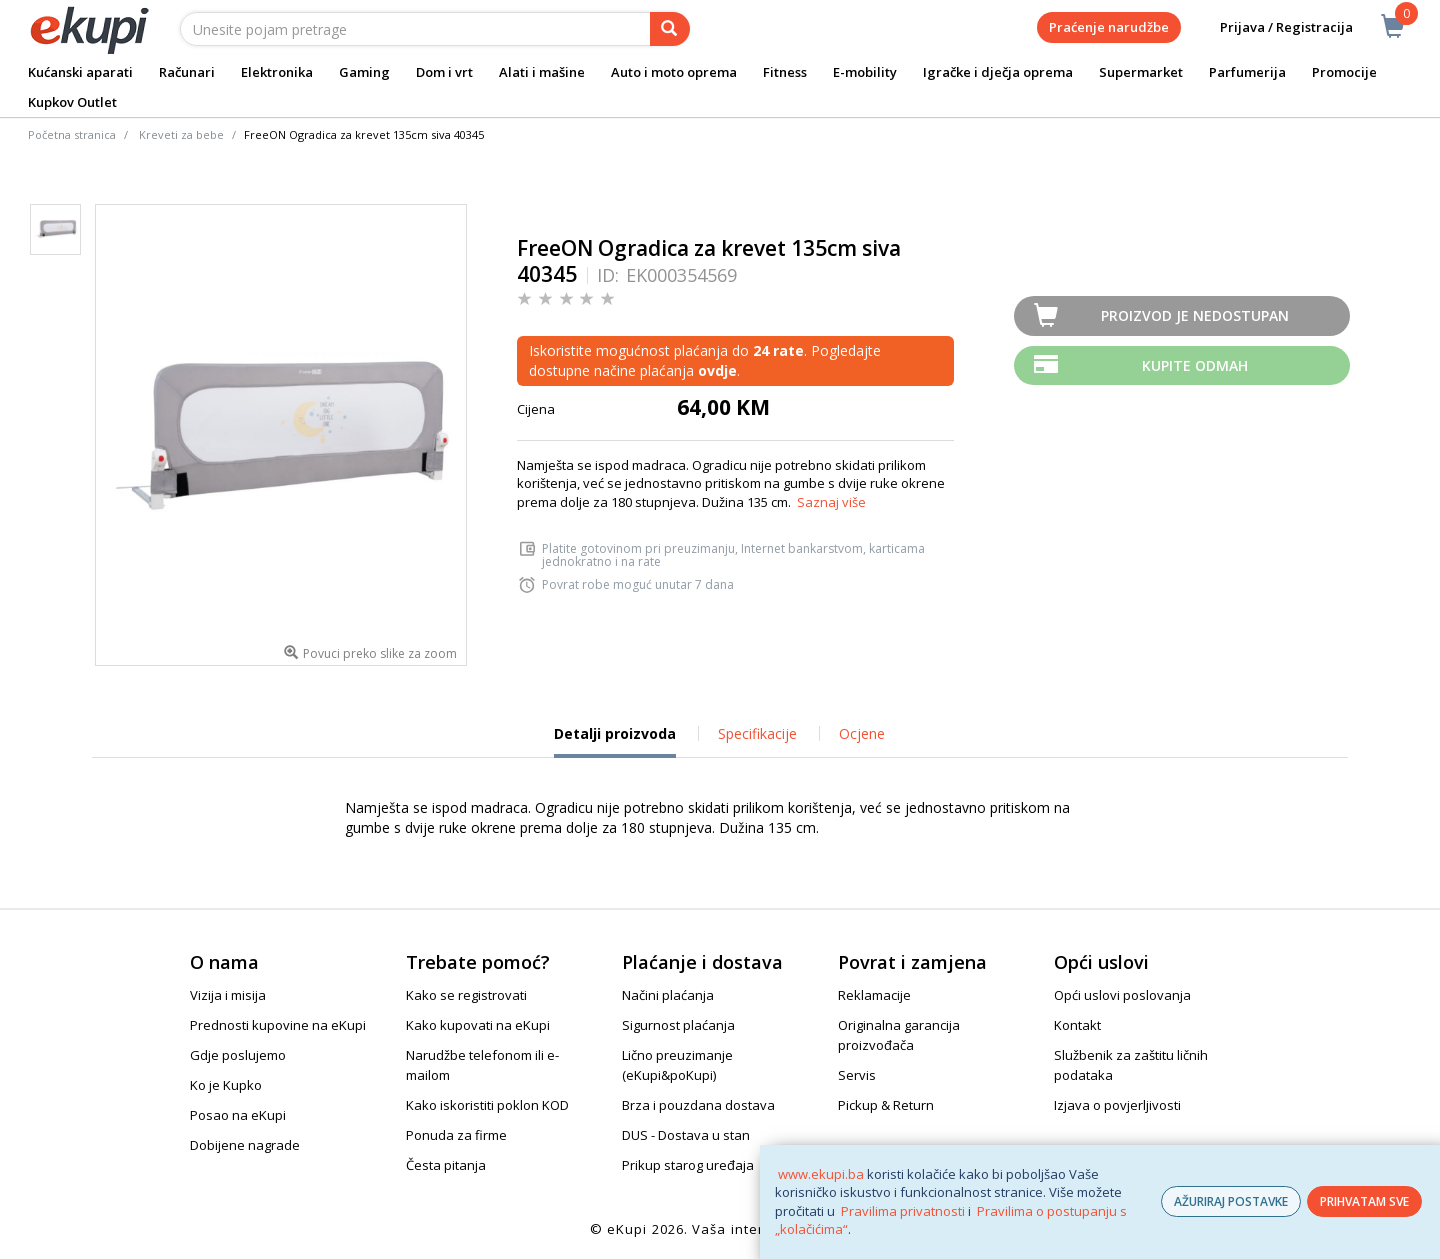  Describe the element at coordinates (228, 995) in the screenshot. I see `Vizija i misija` at that location.